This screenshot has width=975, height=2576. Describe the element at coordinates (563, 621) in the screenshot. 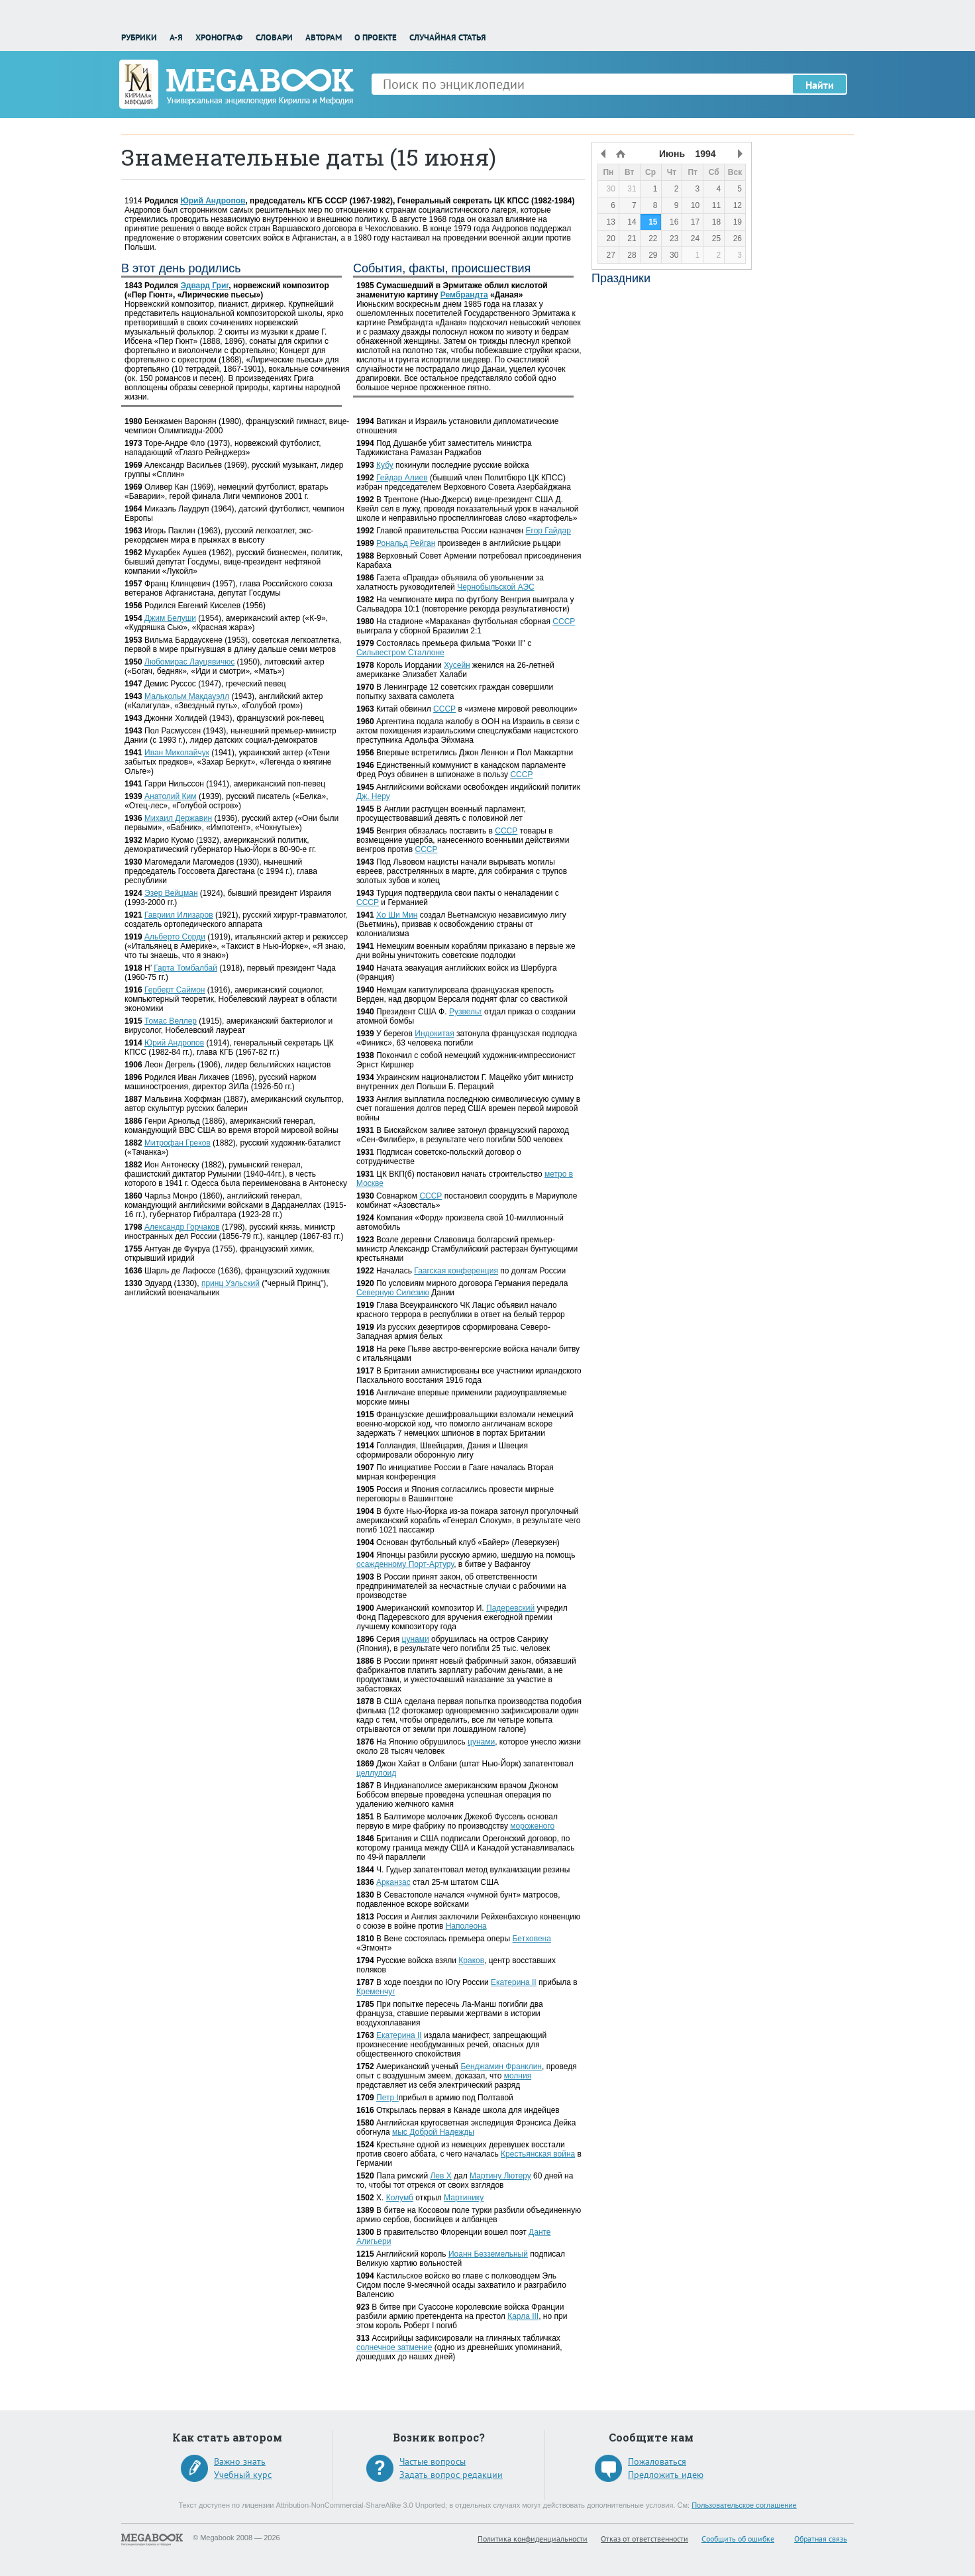

I see `СССР` at that location.